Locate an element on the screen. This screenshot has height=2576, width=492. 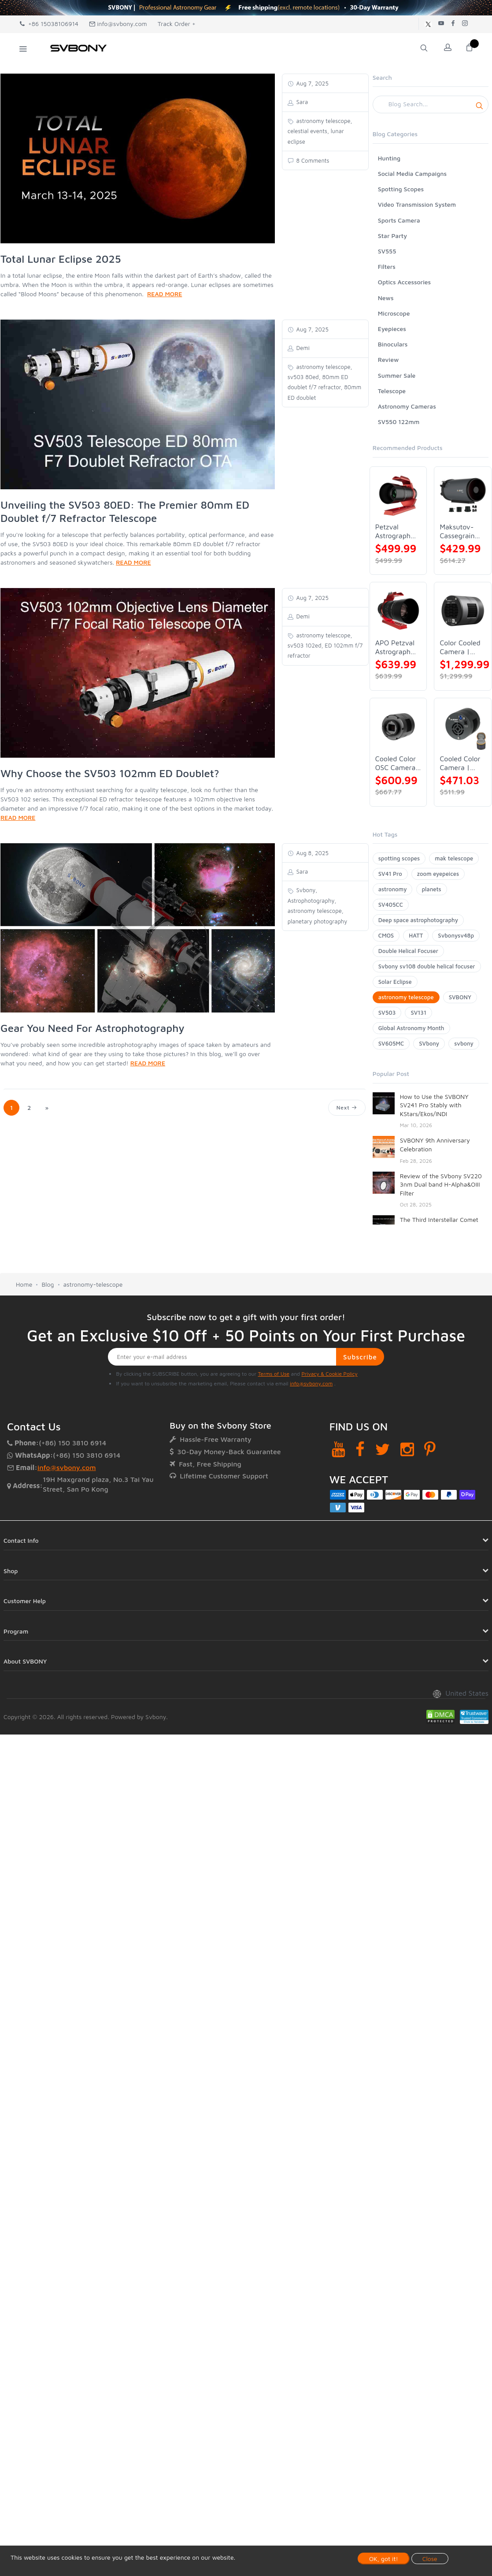
8 Comments is located at coordinates (312, 160).